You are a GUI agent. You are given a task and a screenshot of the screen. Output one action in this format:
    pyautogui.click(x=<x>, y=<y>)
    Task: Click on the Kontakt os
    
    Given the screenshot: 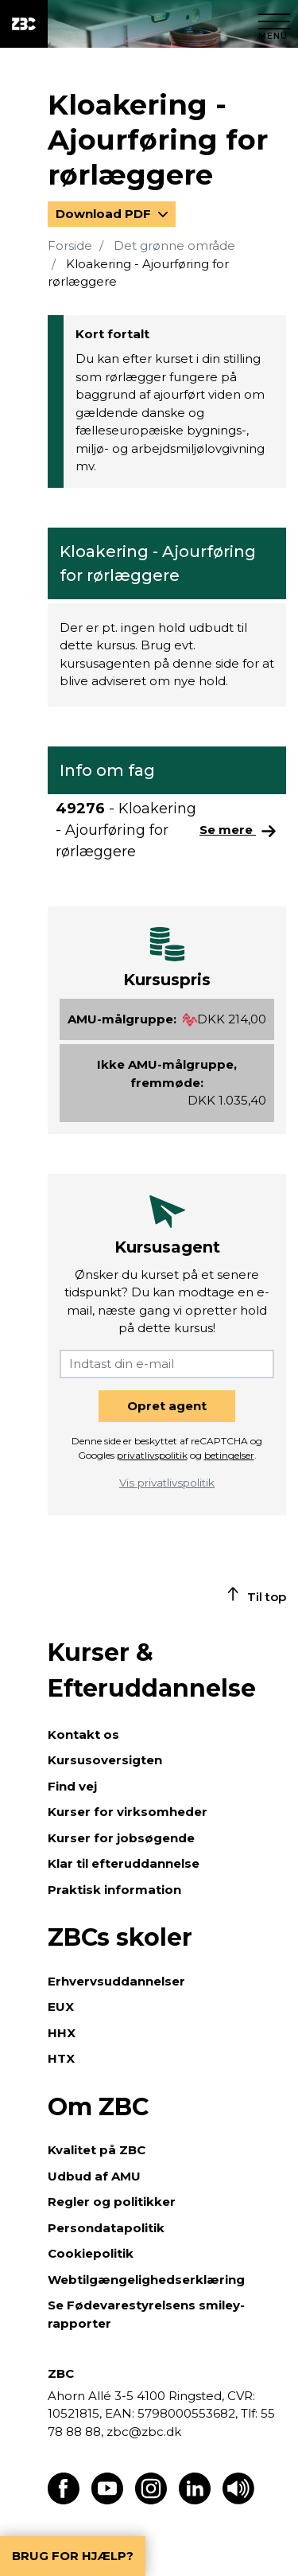 What is the action you would take?
    pyautogui.click(x=83, y=1734)
    